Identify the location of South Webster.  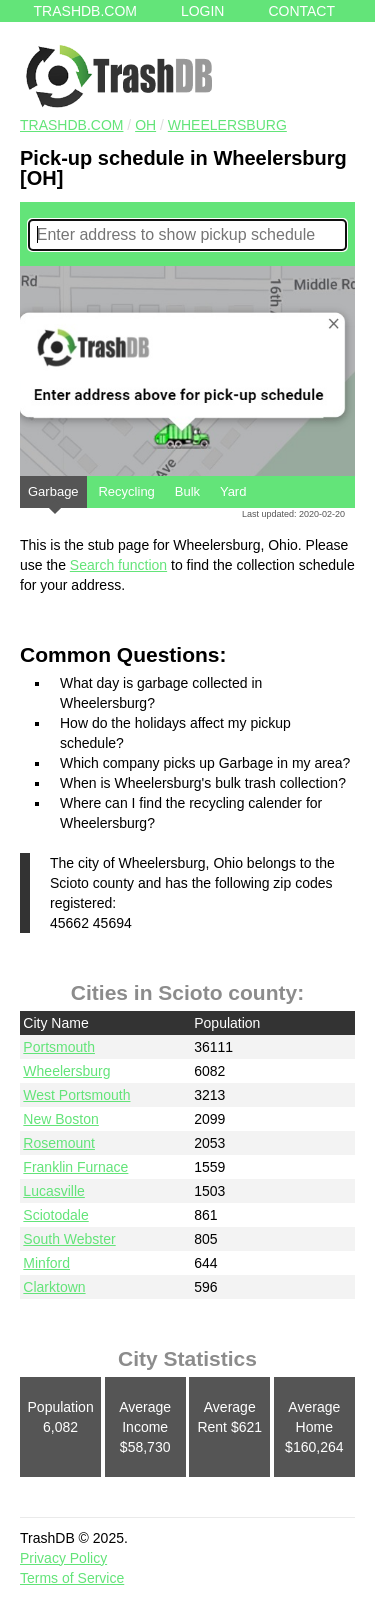
(69, 1239).